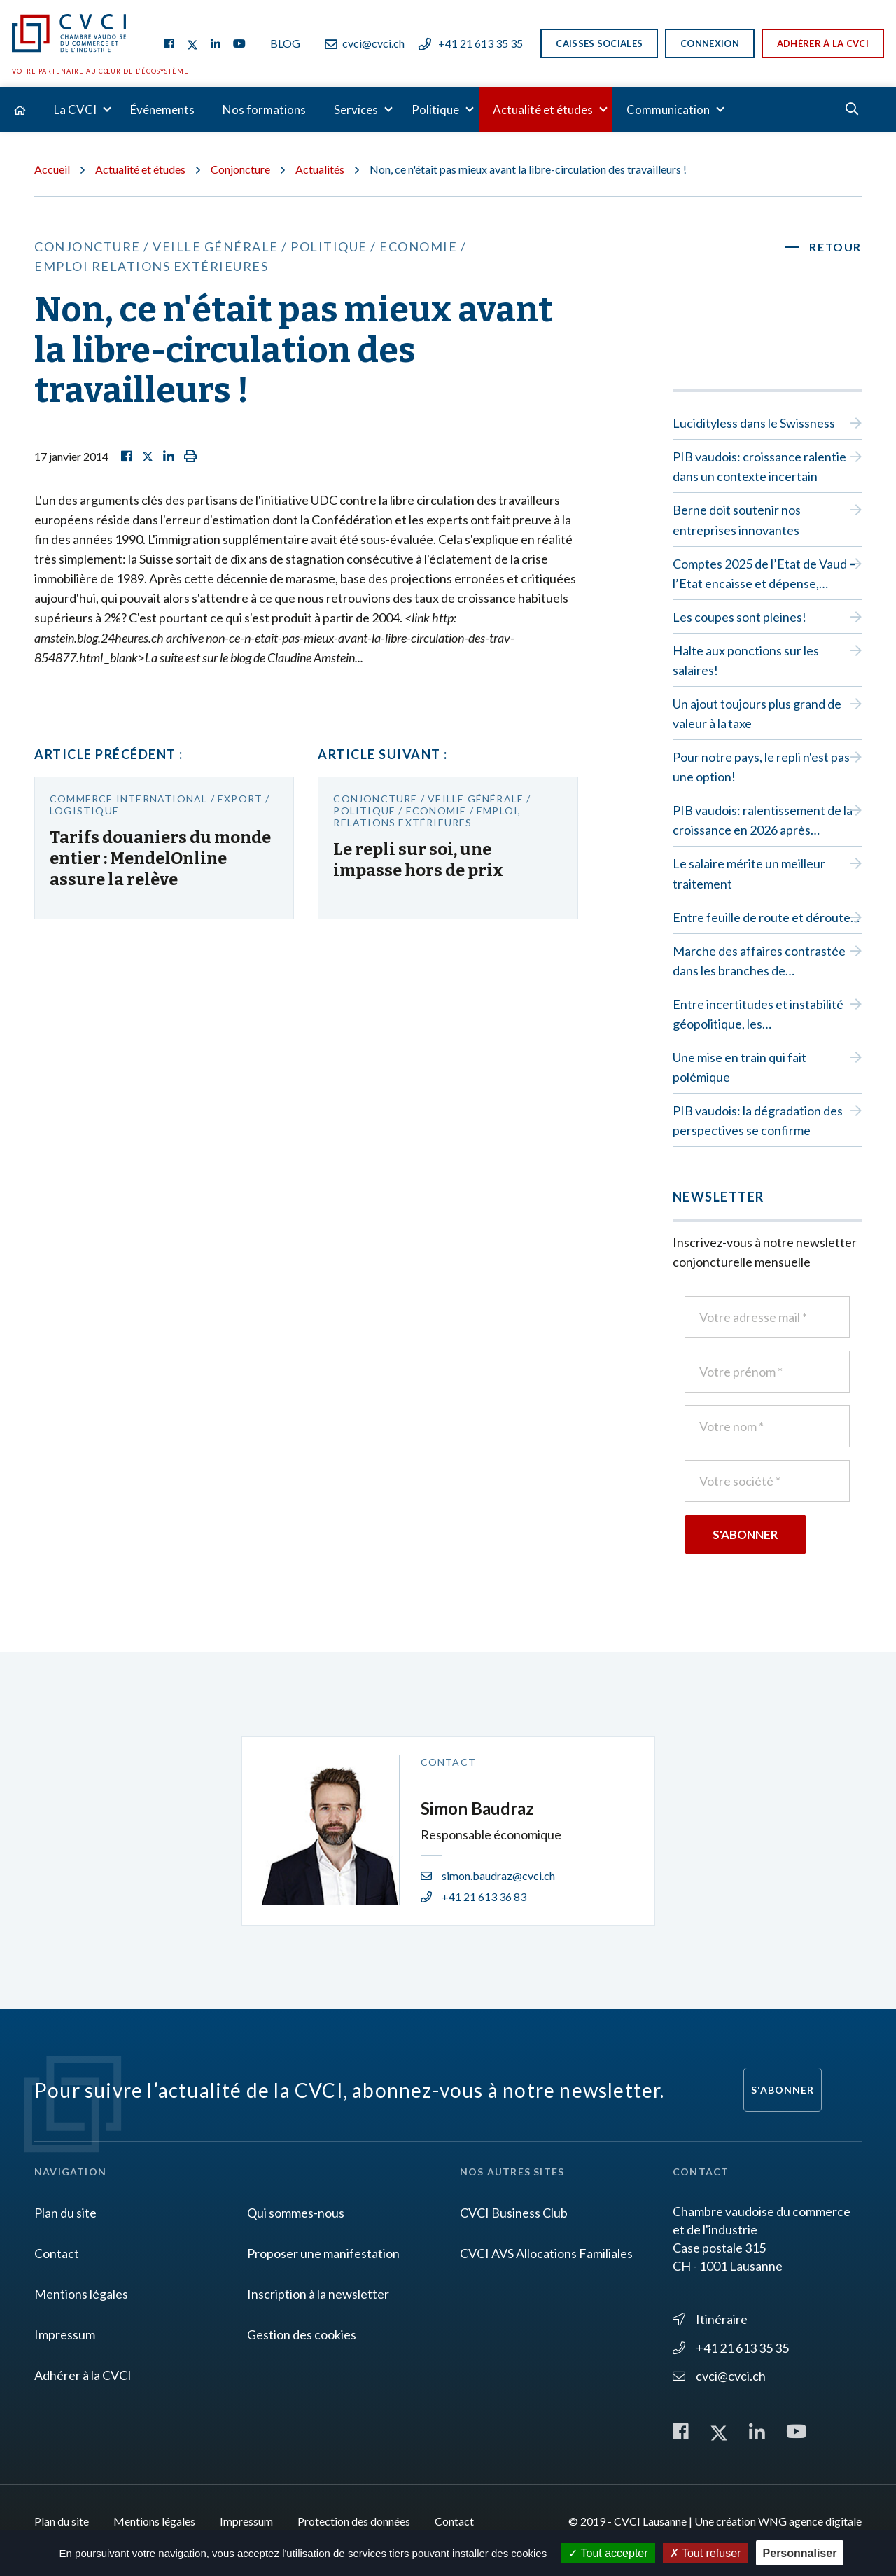 Image resolution: width=896 pixels, height=2576 pixels. What do you see at coordinates (365, 43) in the screenshot?
I see `cvci@cvci.ch` at bounding box center [365, 43].